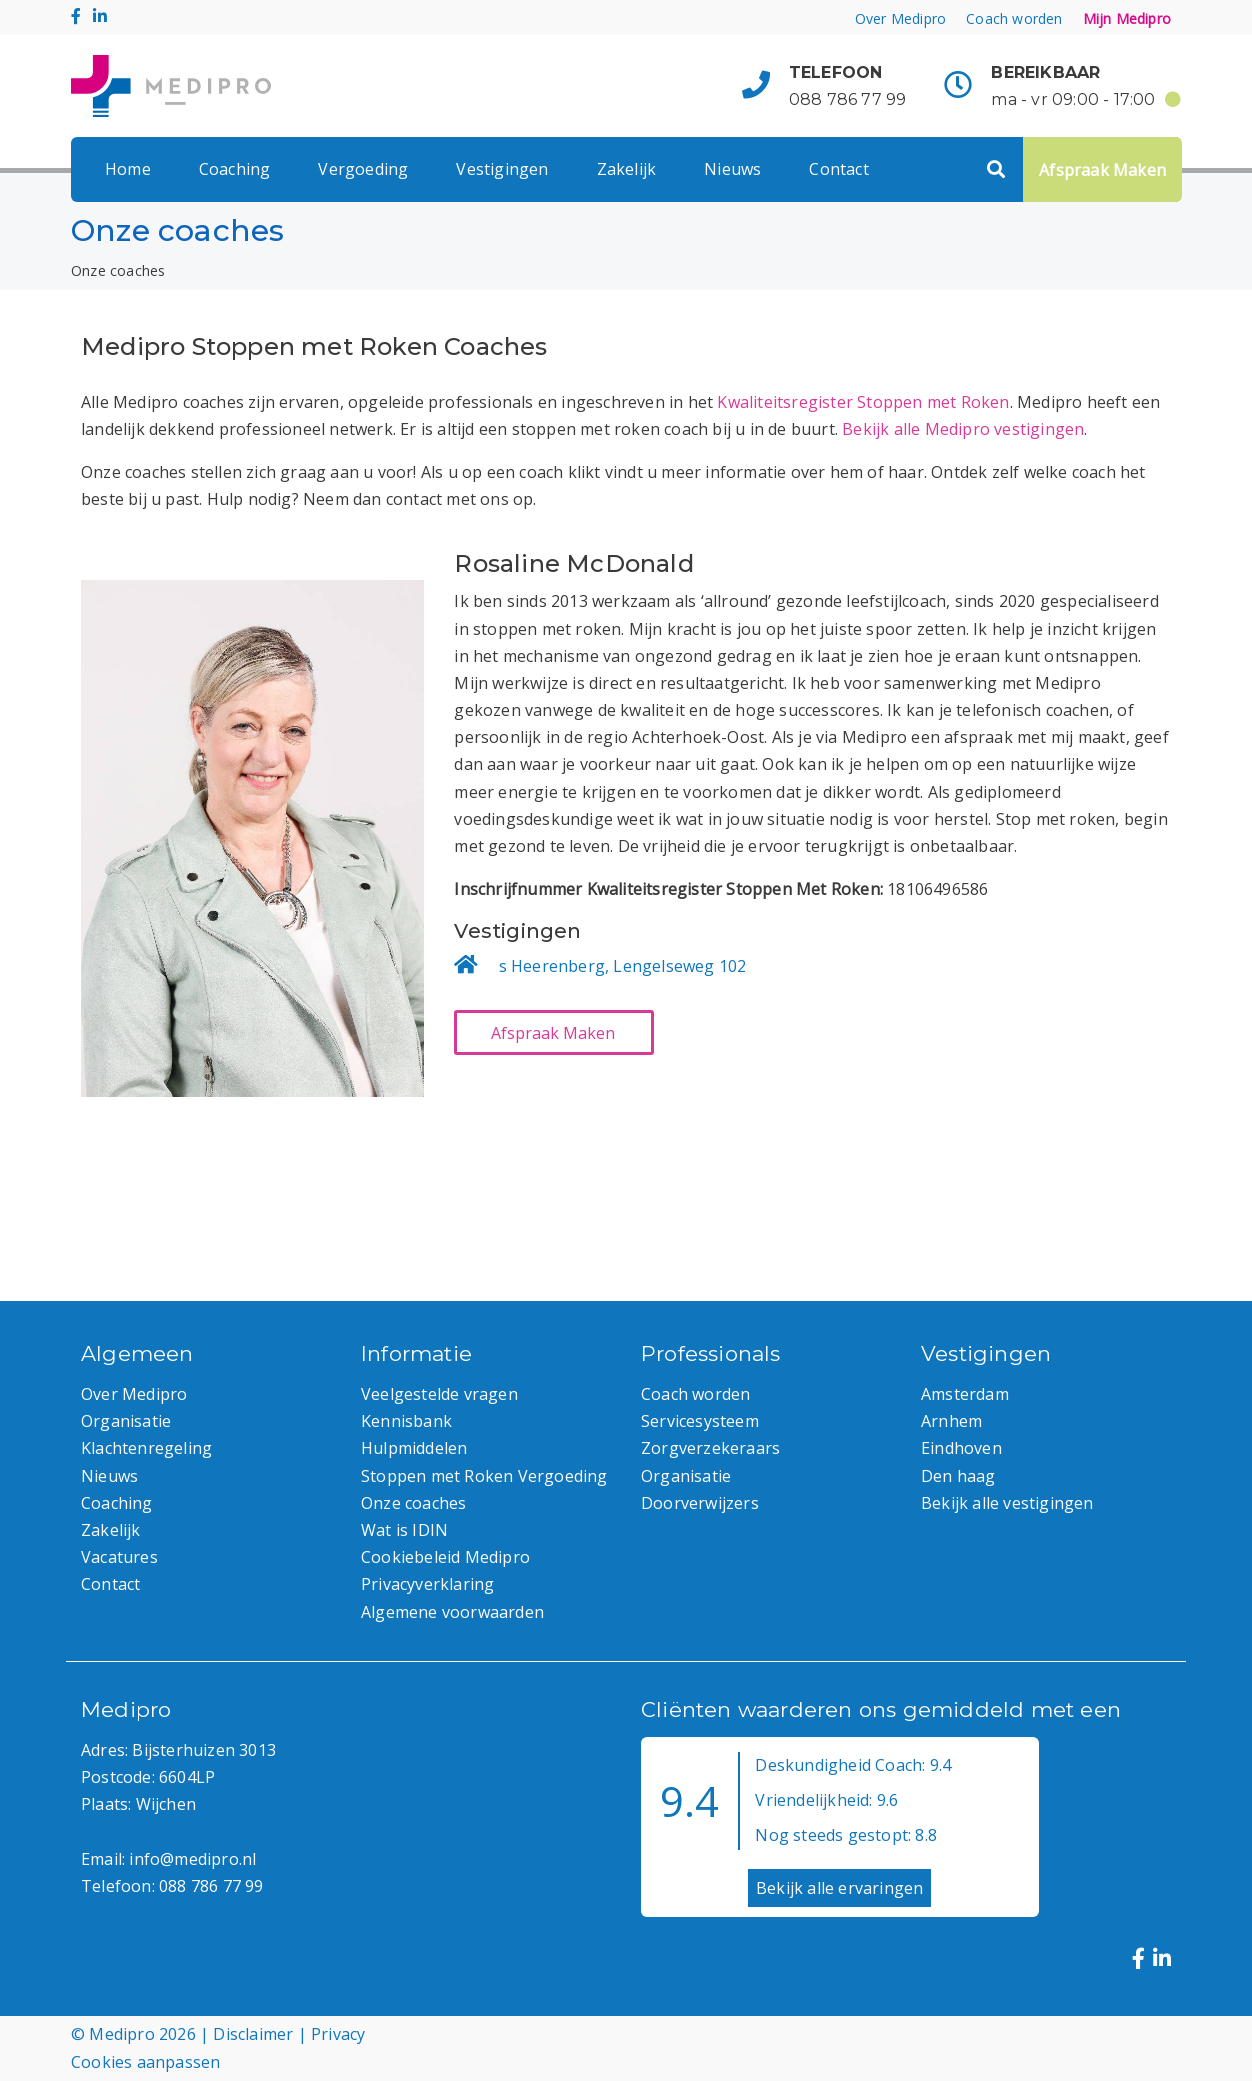  What do you see at coordinates (710, 1448) in the screenshot?
I see `Zorgverzekeraars` at bounding box center [710, 1448].